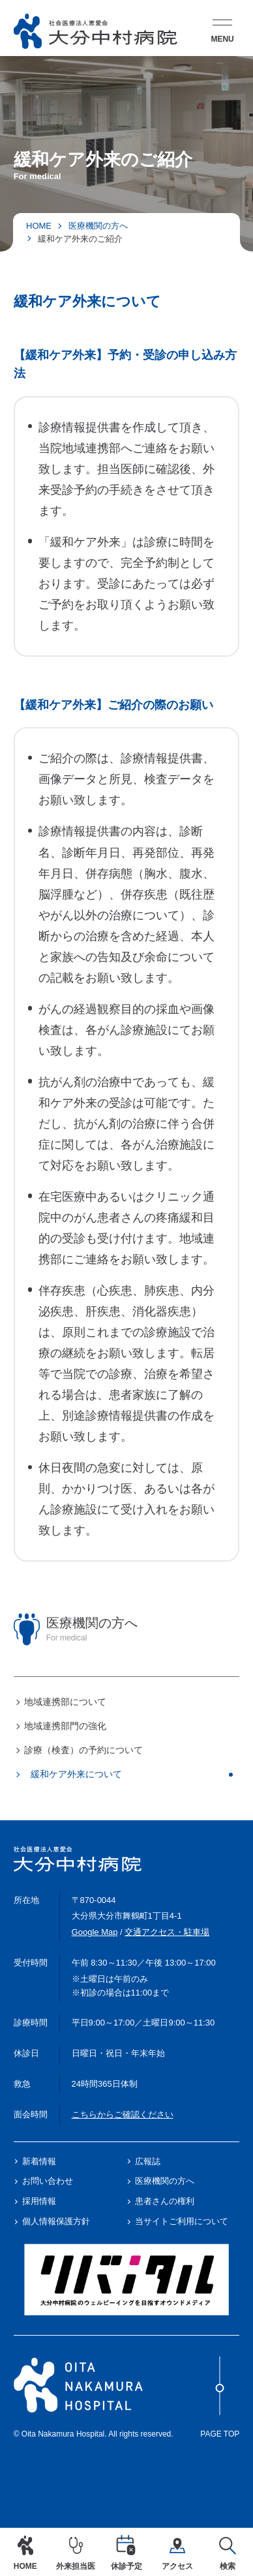  I want to click on 新着情報, so click(39, 2161).